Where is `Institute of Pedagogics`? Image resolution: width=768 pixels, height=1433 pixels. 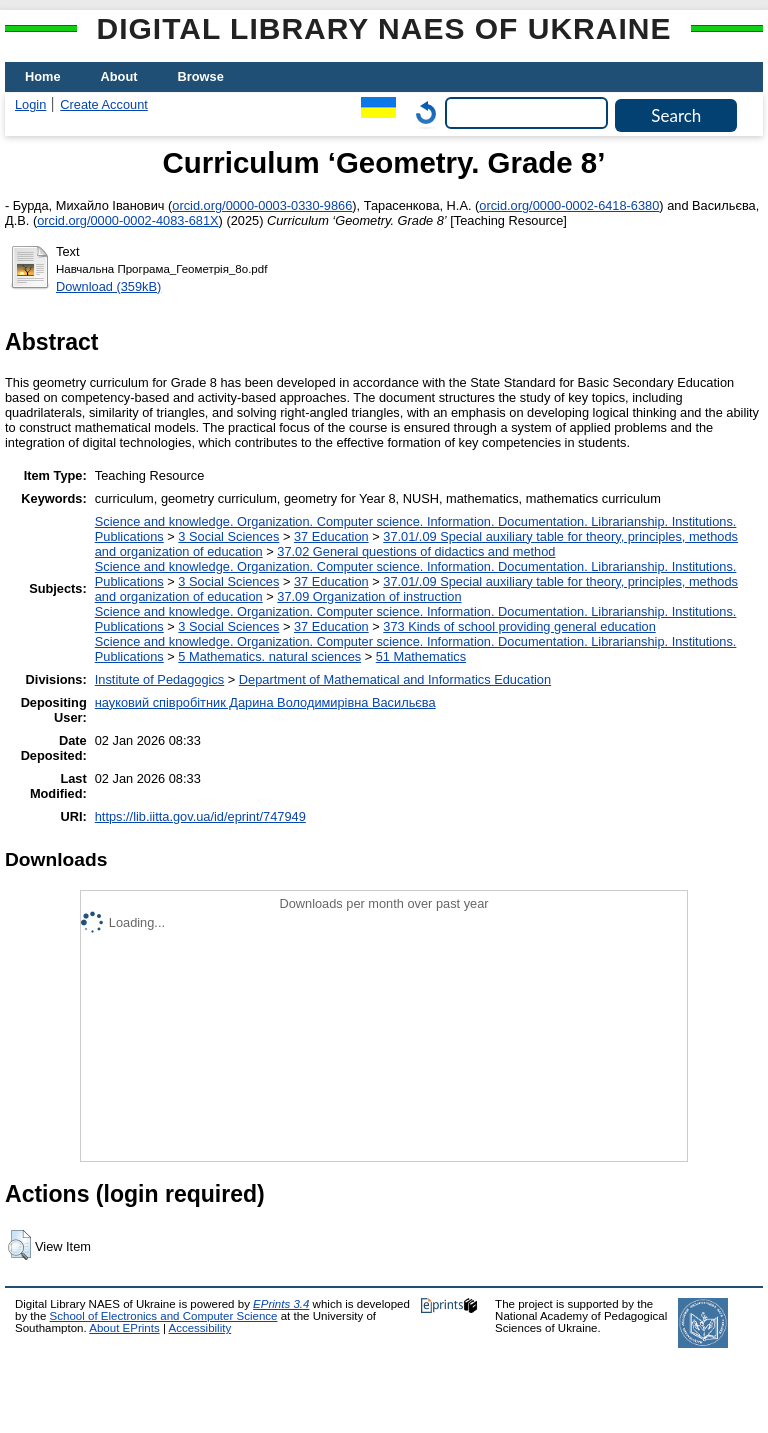 Institute of Pedagogics is located at coordinates (159, 679).